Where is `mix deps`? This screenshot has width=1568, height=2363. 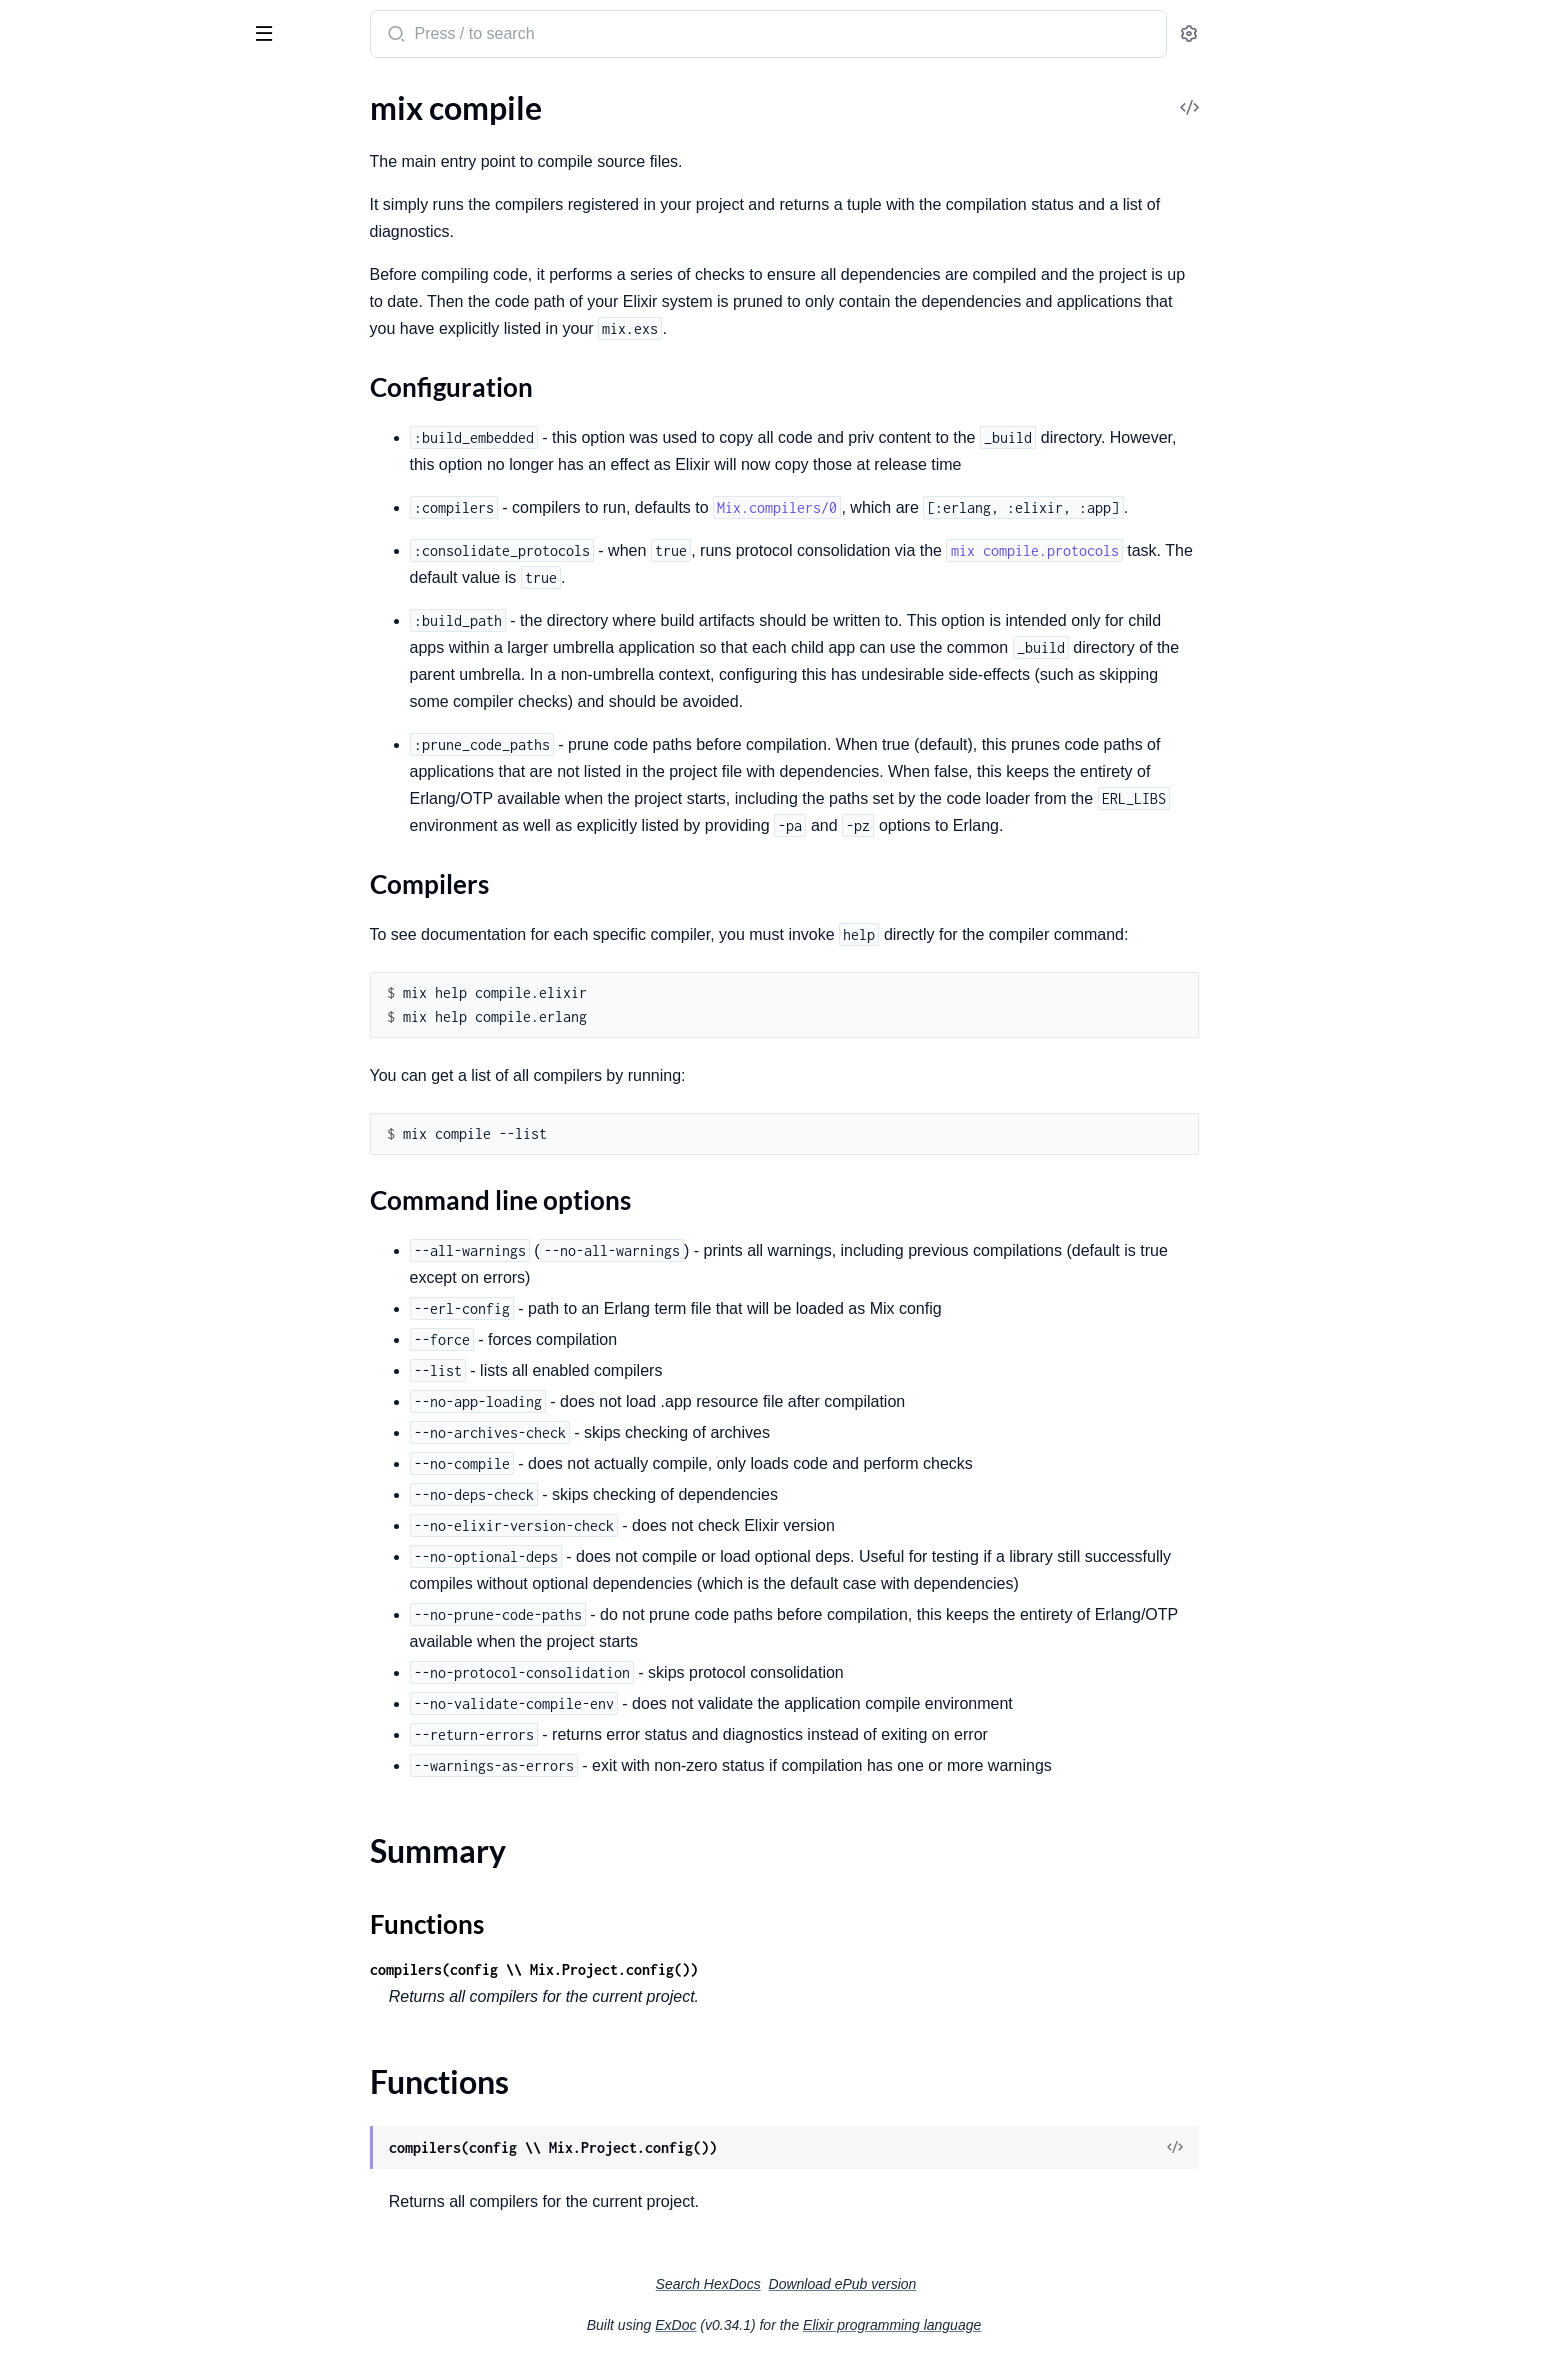 mix deps is located at coordinates (45, 766).